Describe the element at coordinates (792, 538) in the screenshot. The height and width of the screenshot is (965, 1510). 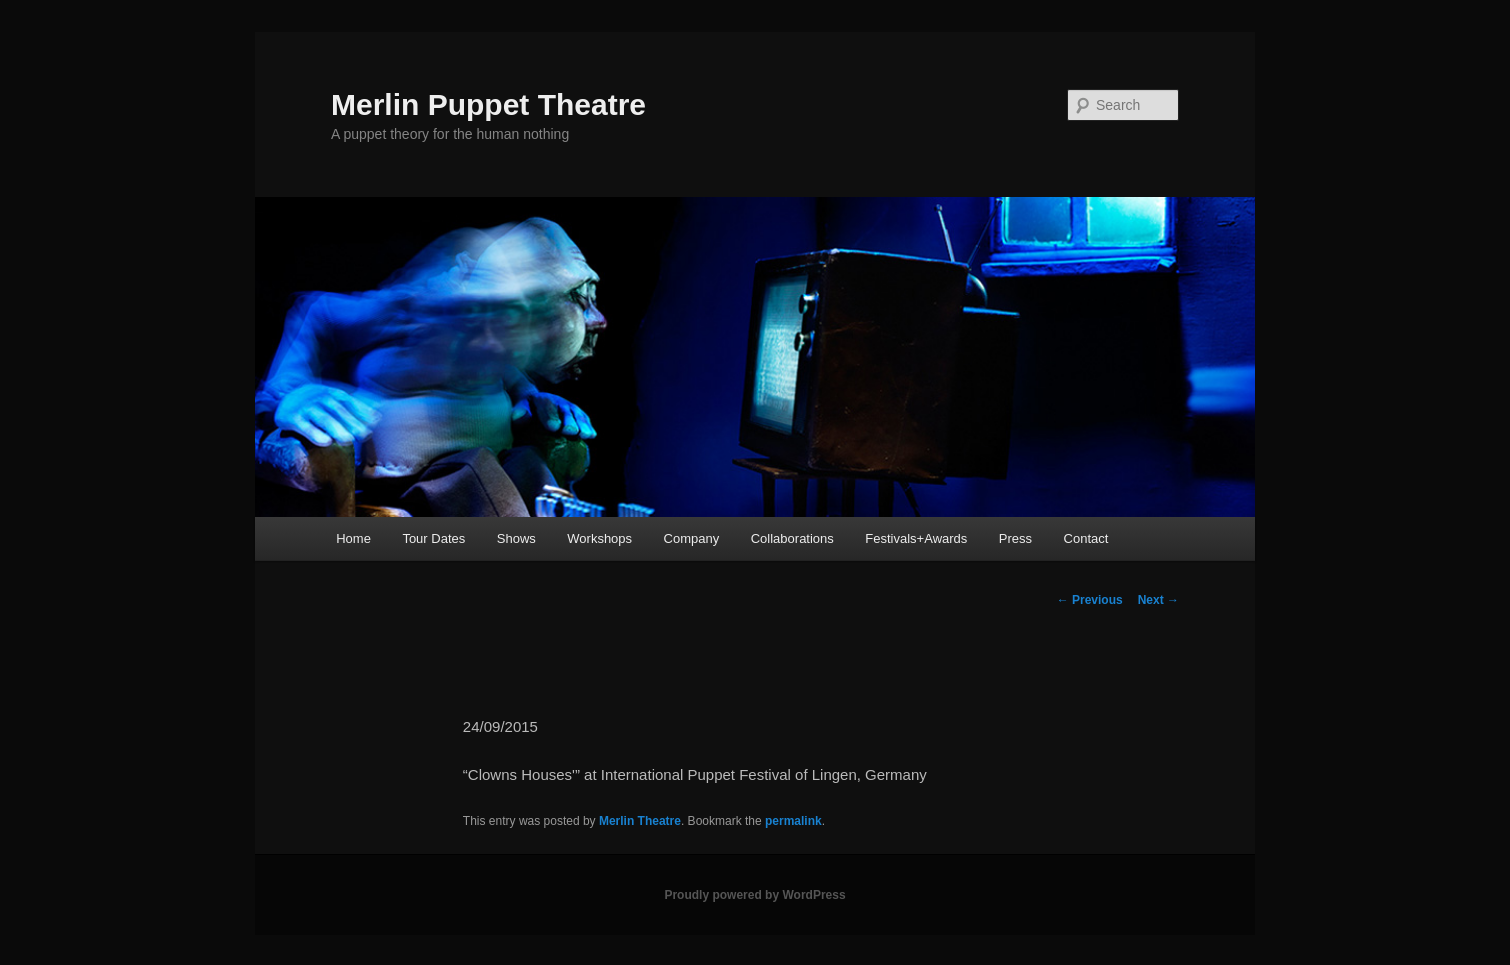
I see `Collaborations` at that location.